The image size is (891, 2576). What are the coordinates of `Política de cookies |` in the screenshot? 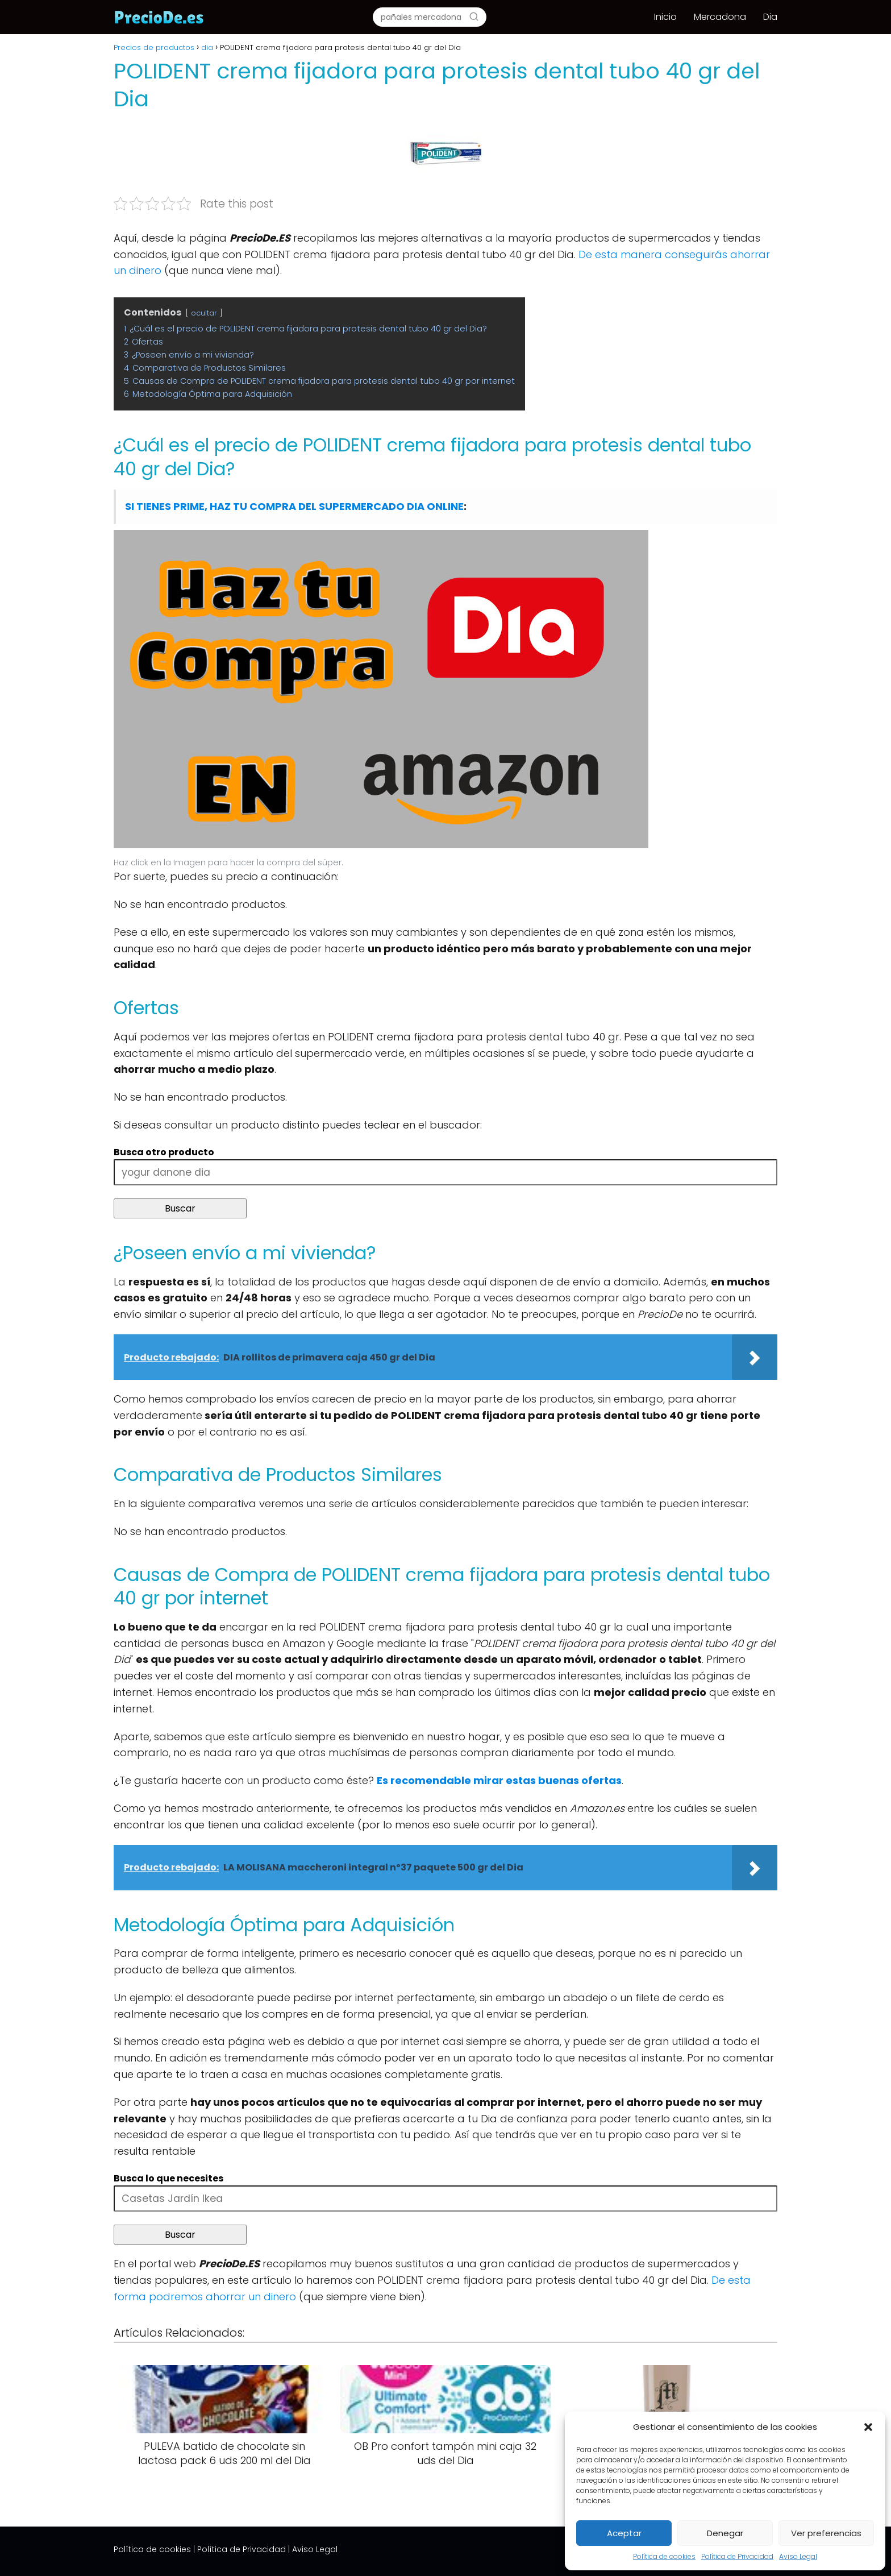 It's located at (154, 2549).